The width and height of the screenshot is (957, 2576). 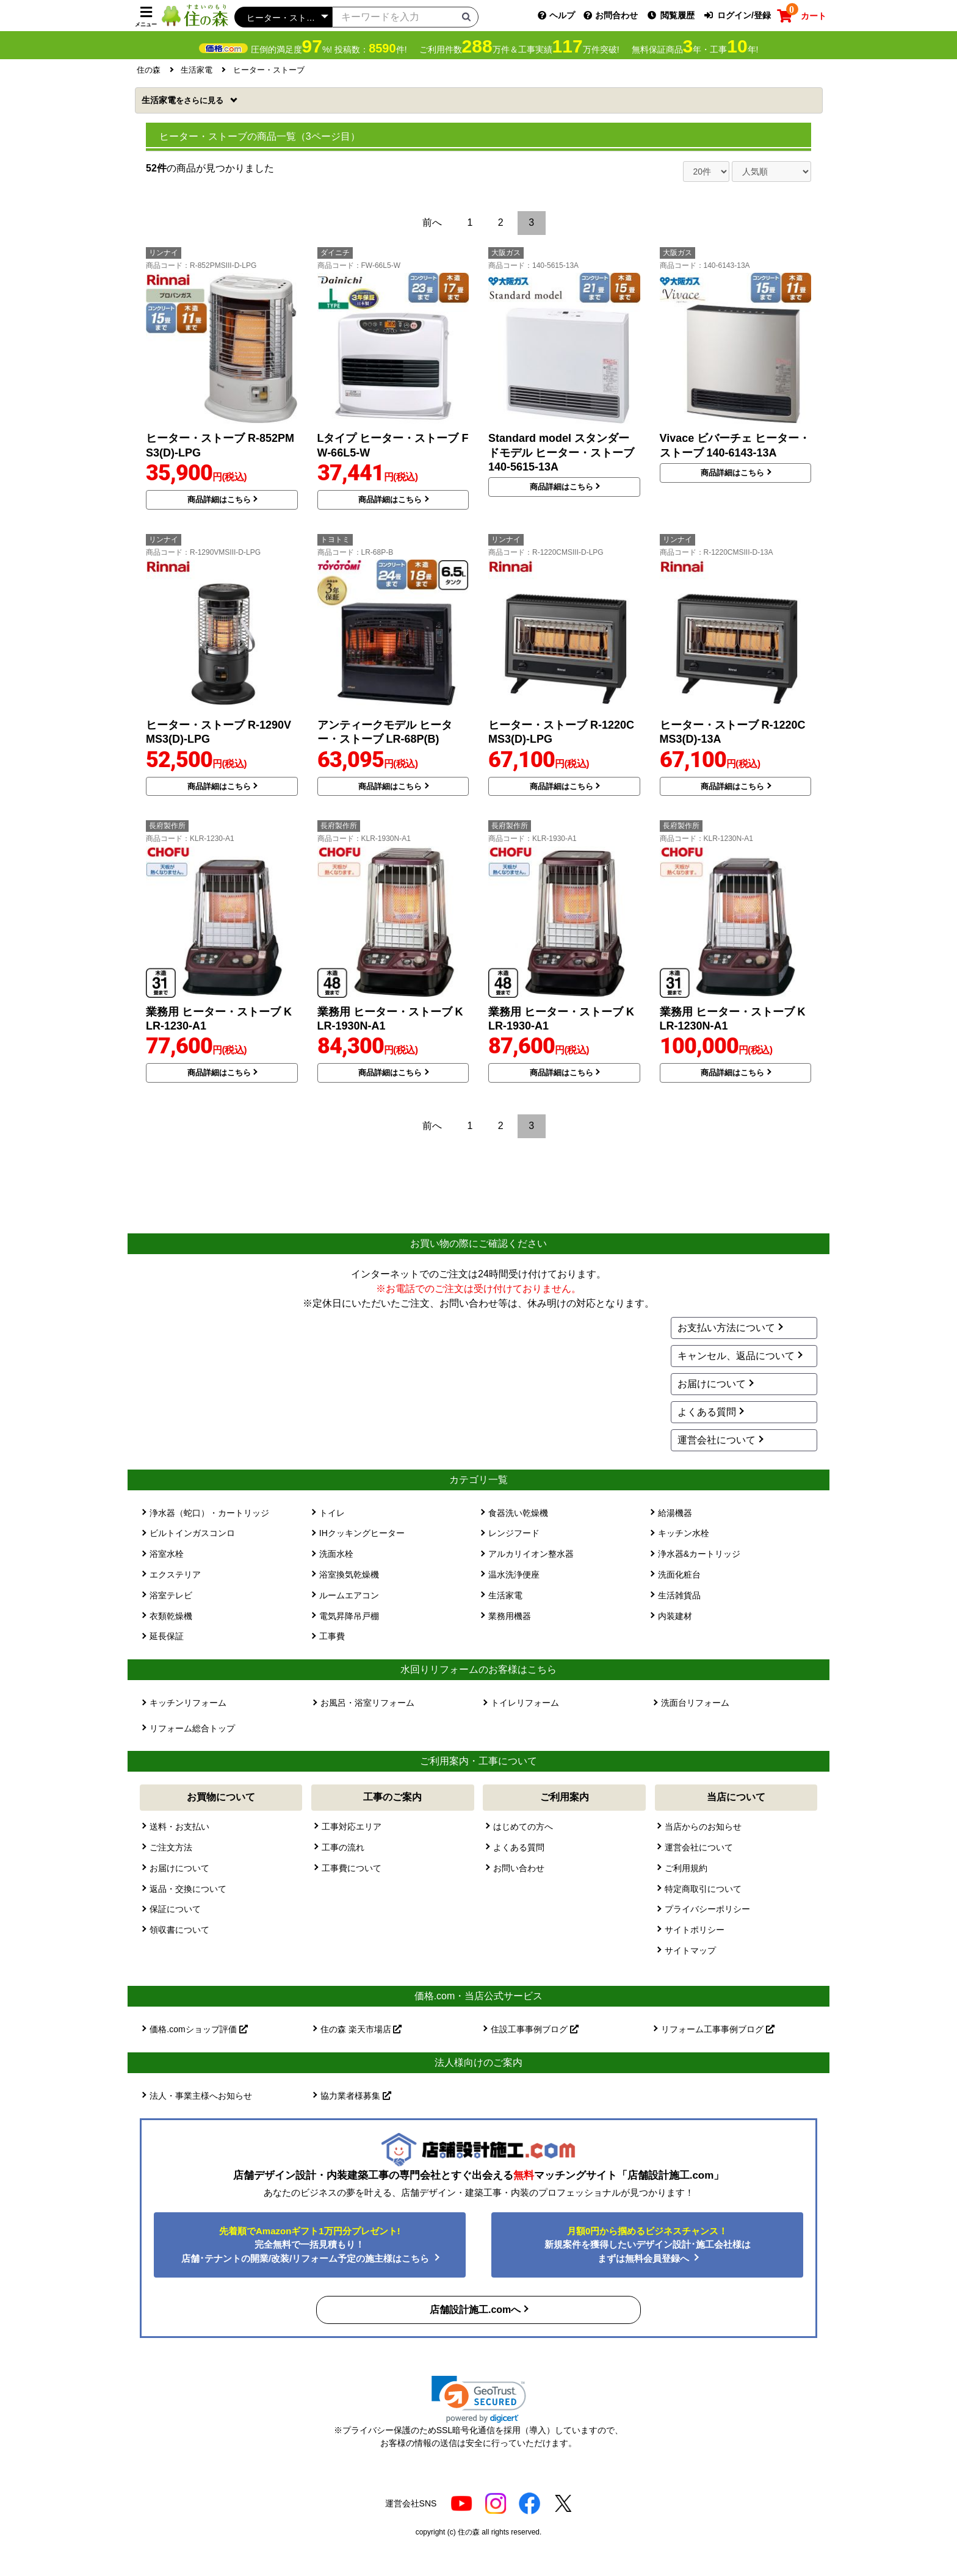 I want to click on よくある質問, so click(x=706, y=1412).